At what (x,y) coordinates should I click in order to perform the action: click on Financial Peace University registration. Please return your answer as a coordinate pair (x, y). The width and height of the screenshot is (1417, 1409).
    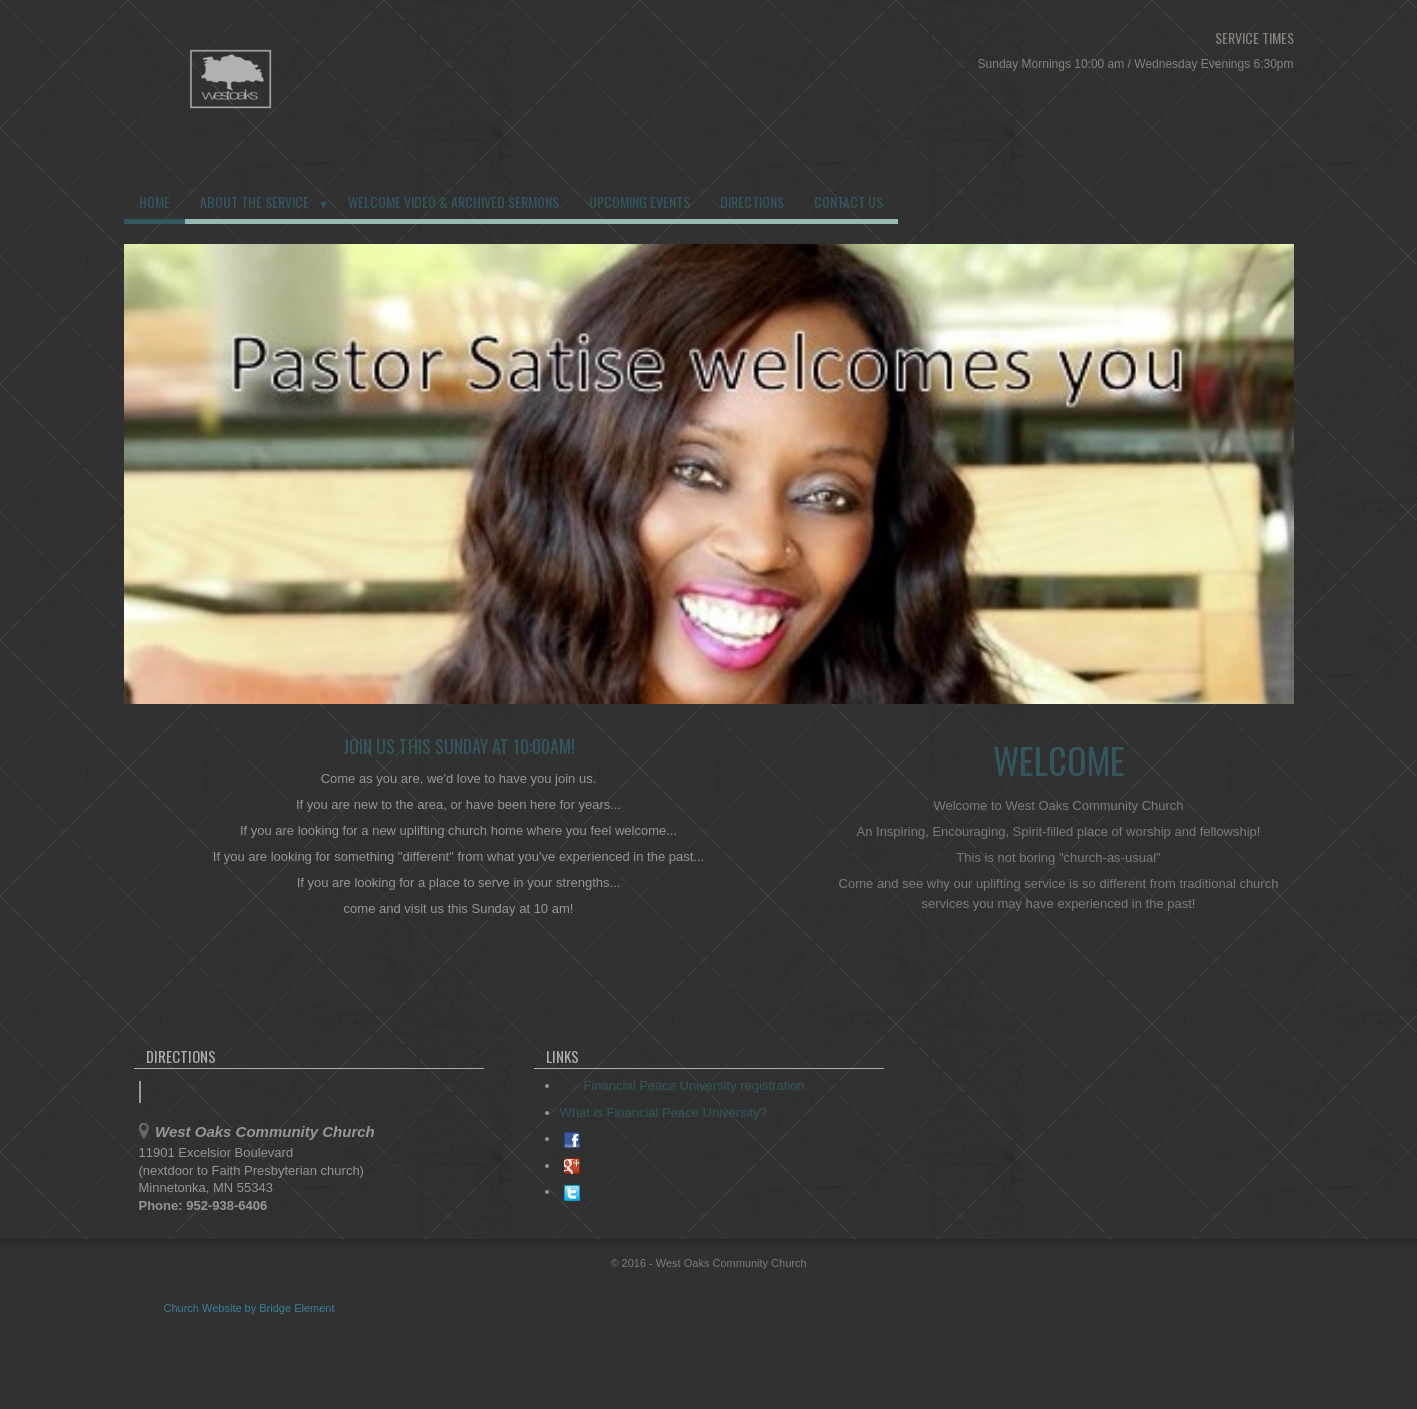
    Looking at the image, I should click on (684, 1085).